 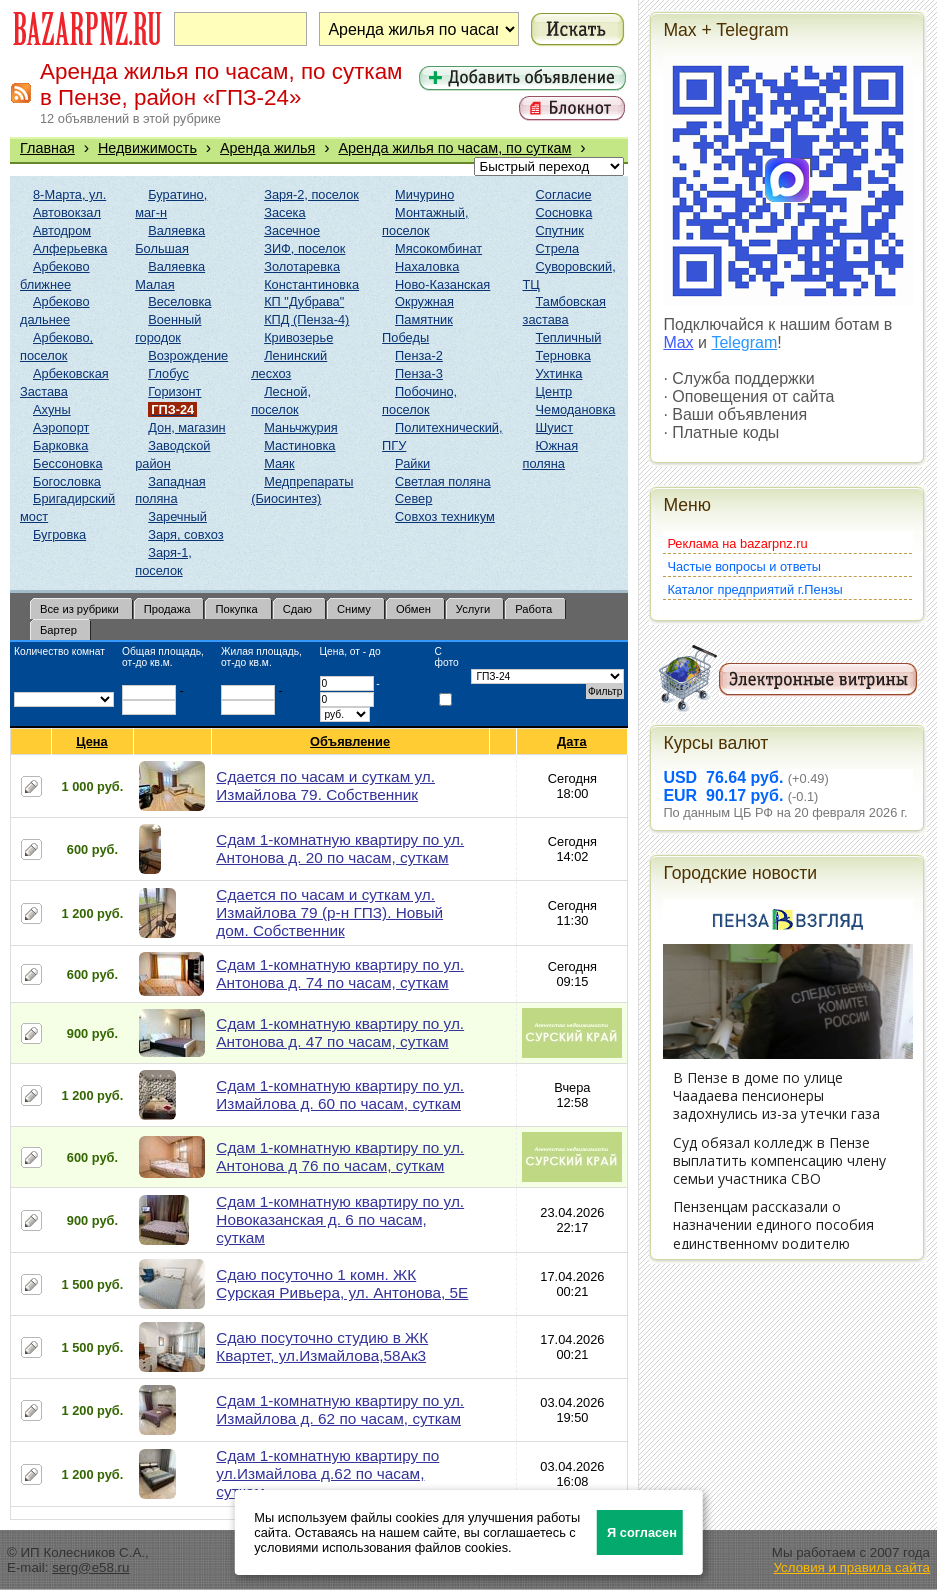 What do you see at coordinates (69, 194) in the screenshot?
I see `8-Марта, ул.` at bounding box center [69, 194].